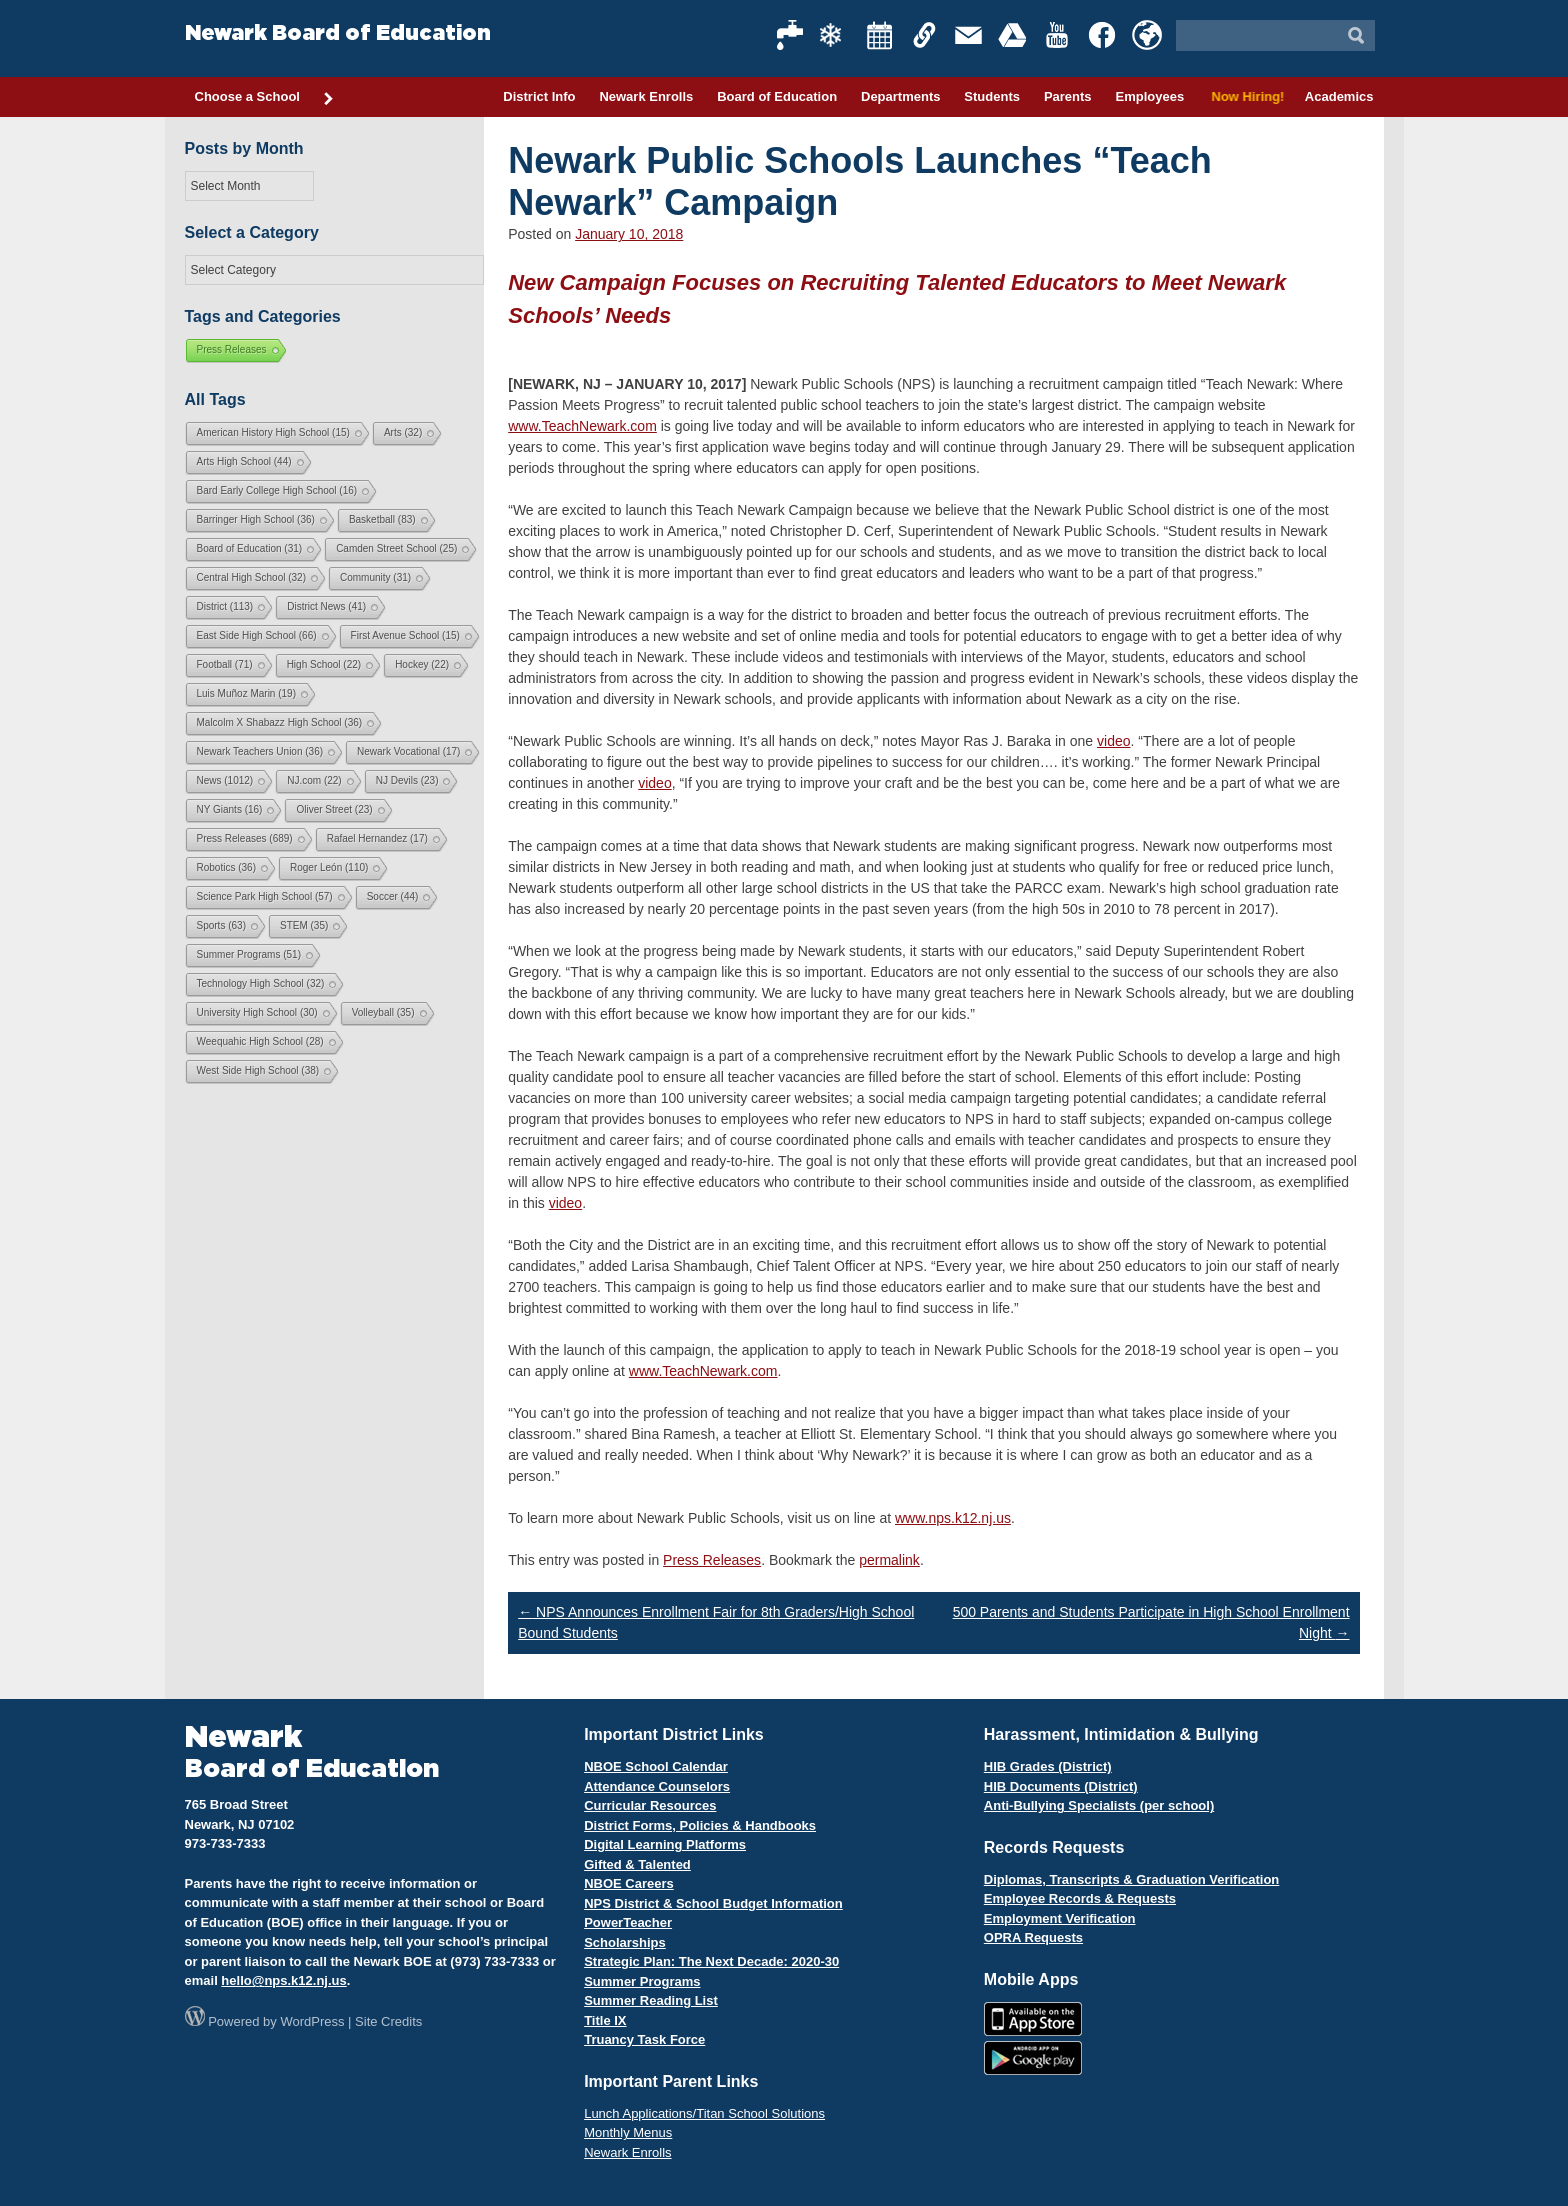  I want to click on East Side High School [East Side High School (66 items)], so click(257, 635).